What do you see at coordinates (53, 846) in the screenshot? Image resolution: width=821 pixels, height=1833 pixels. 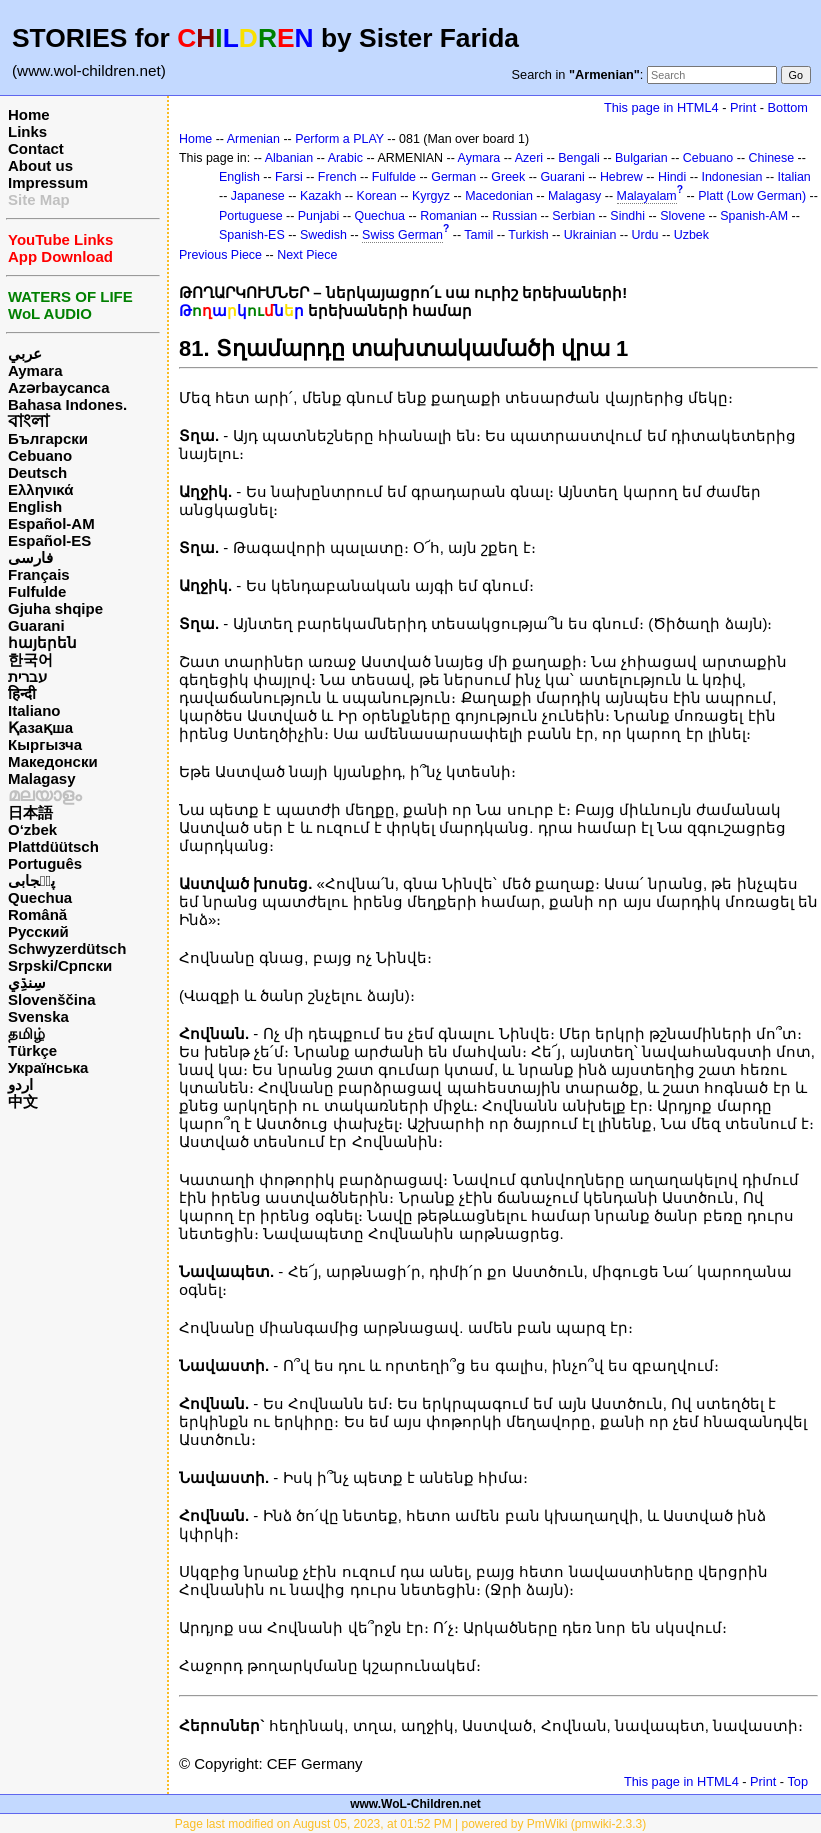 I see `Plattdüütsch` at bounding box center [53, 846].